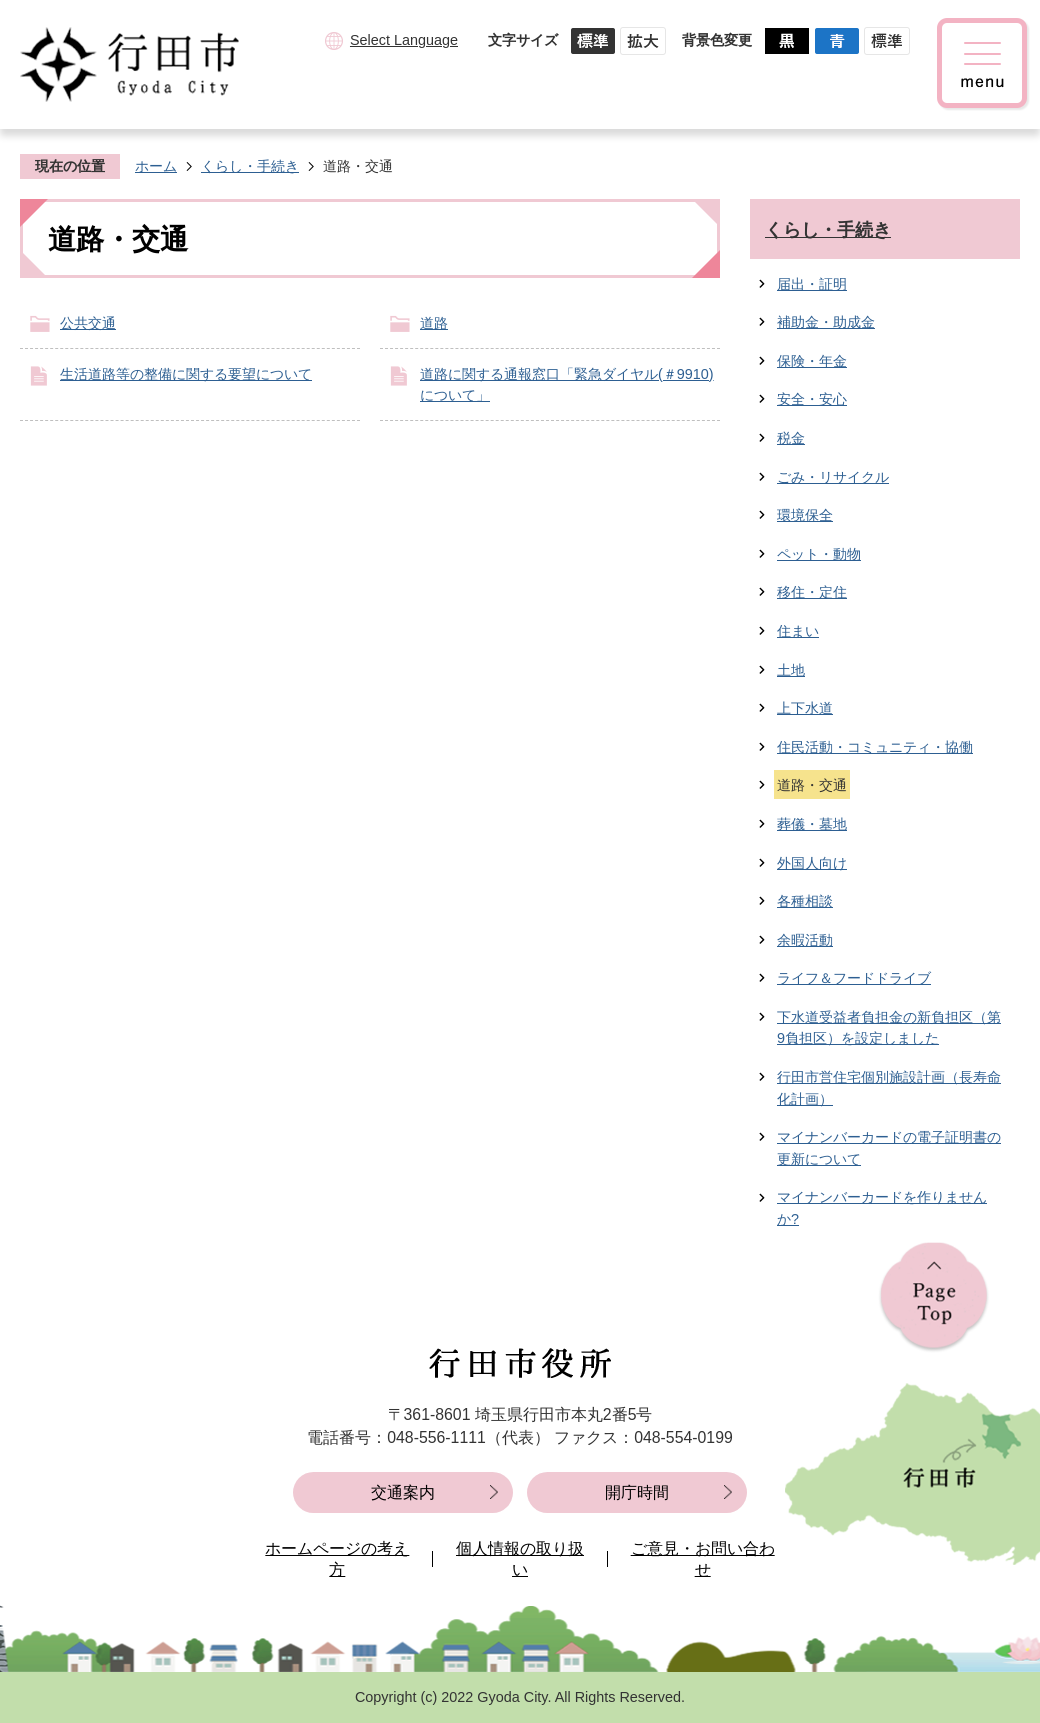 This screenshot has height=1723, width=1040. What do you see at coordinates (812, 399) in the screenshot?
I see `安全・安心` at bounding box center [812, 399].